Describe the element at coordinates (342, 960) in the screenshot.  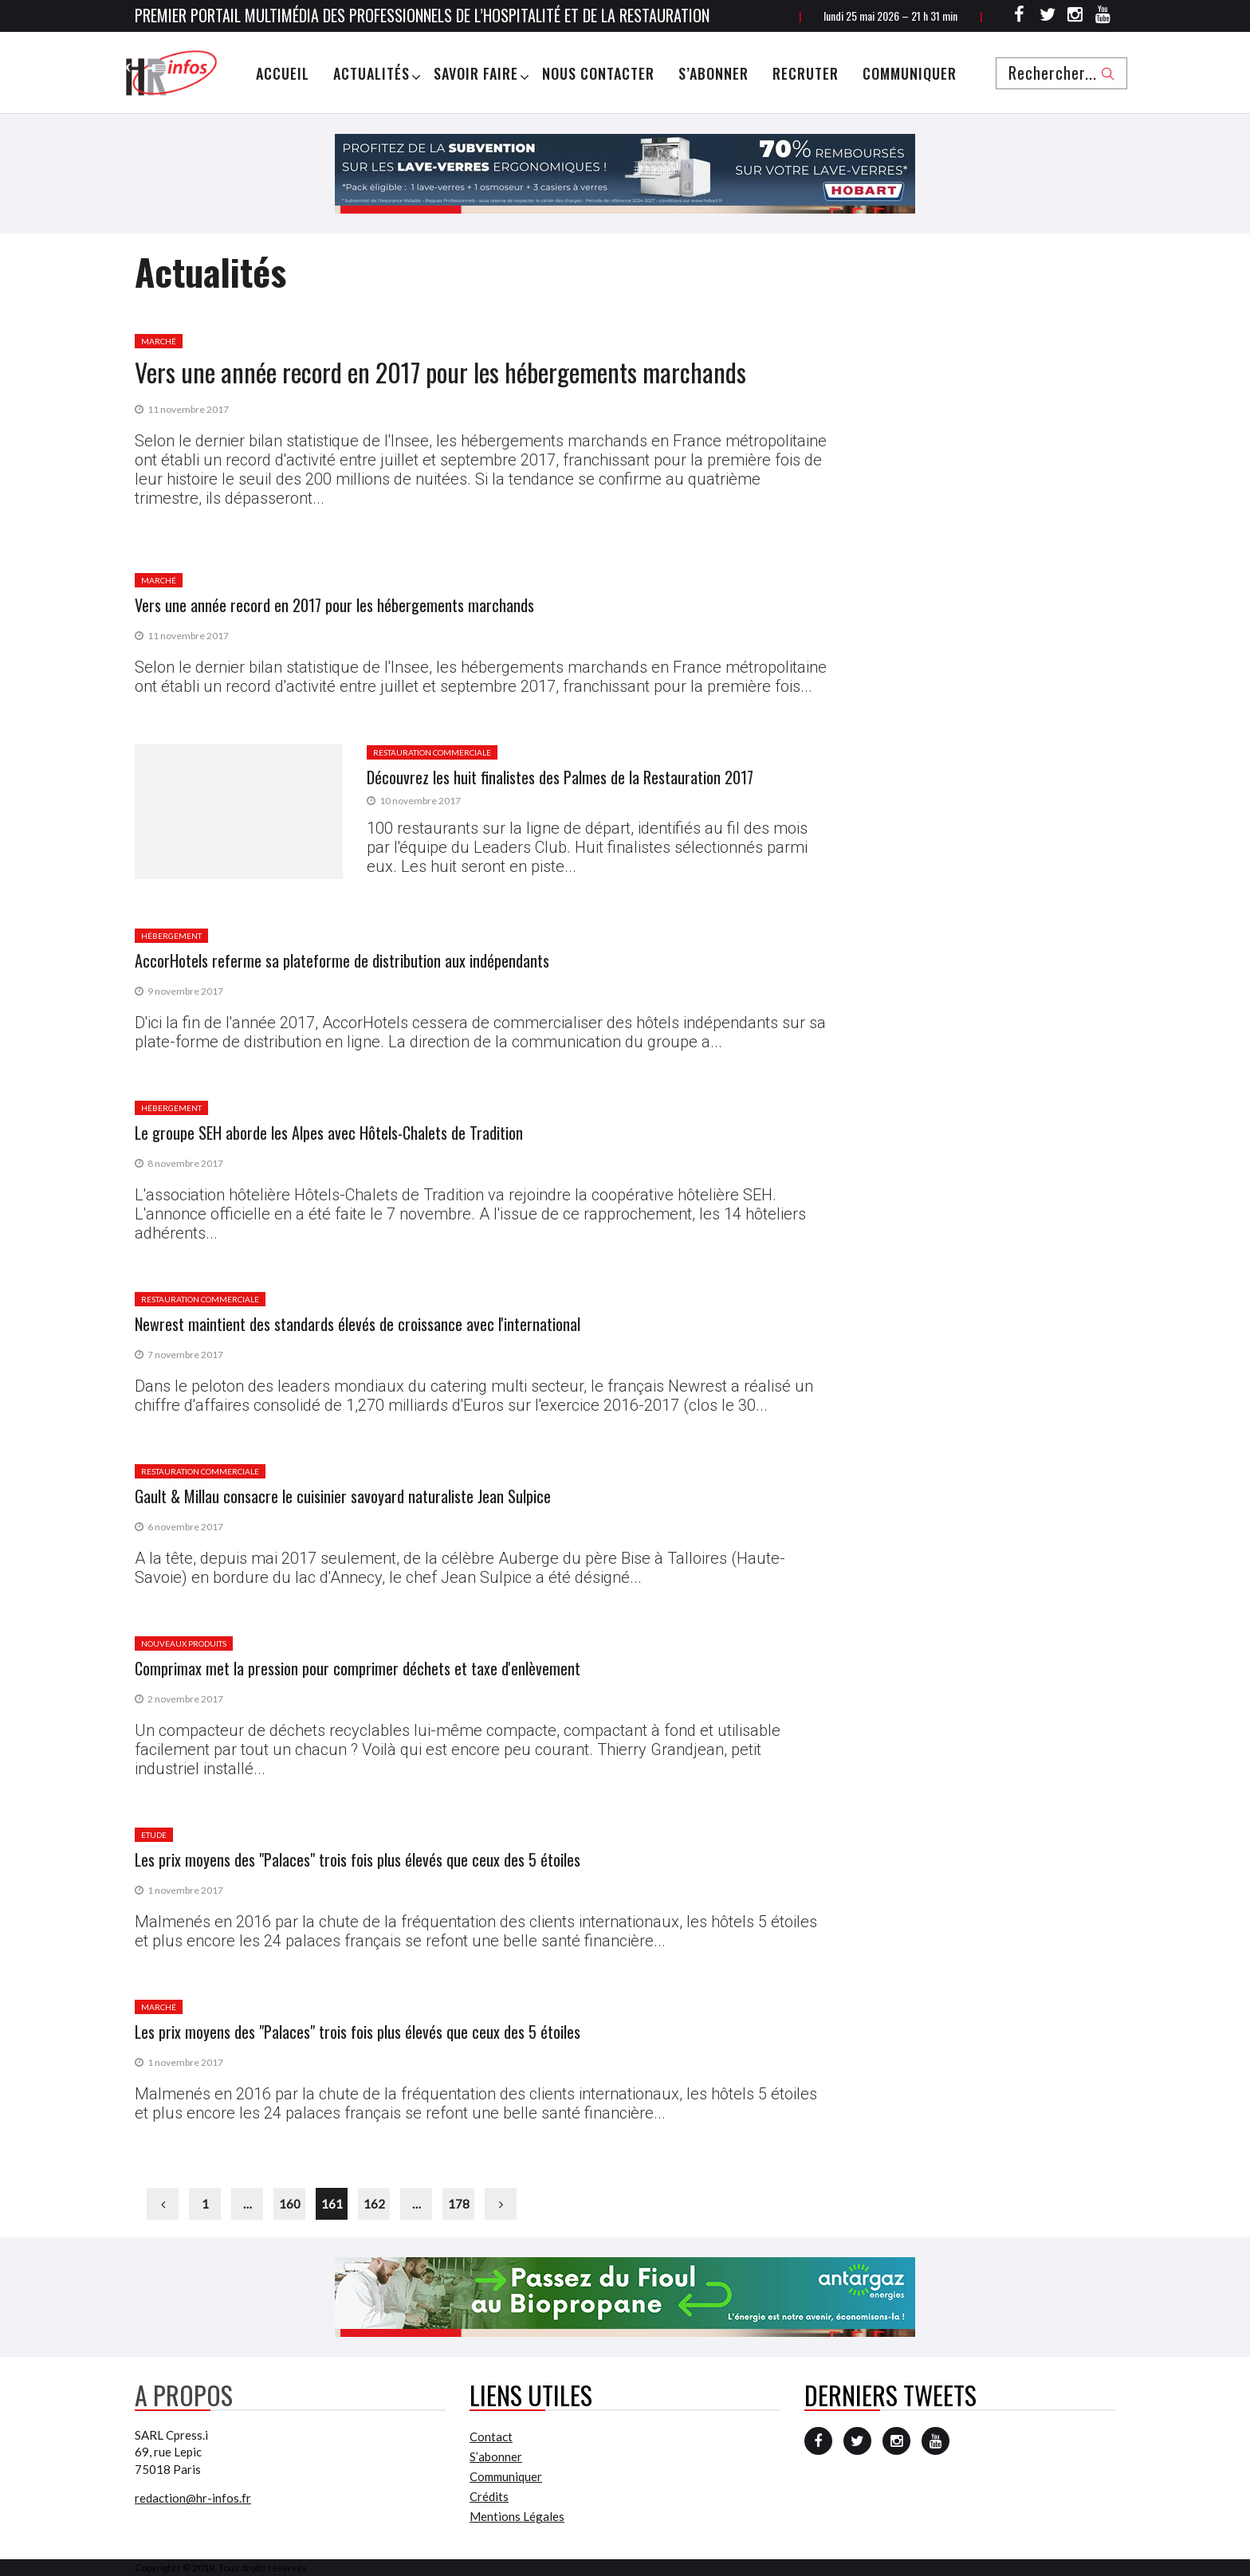
I see `AccorHotels referme sa plateforme de distribution aux indépendants` at that location.